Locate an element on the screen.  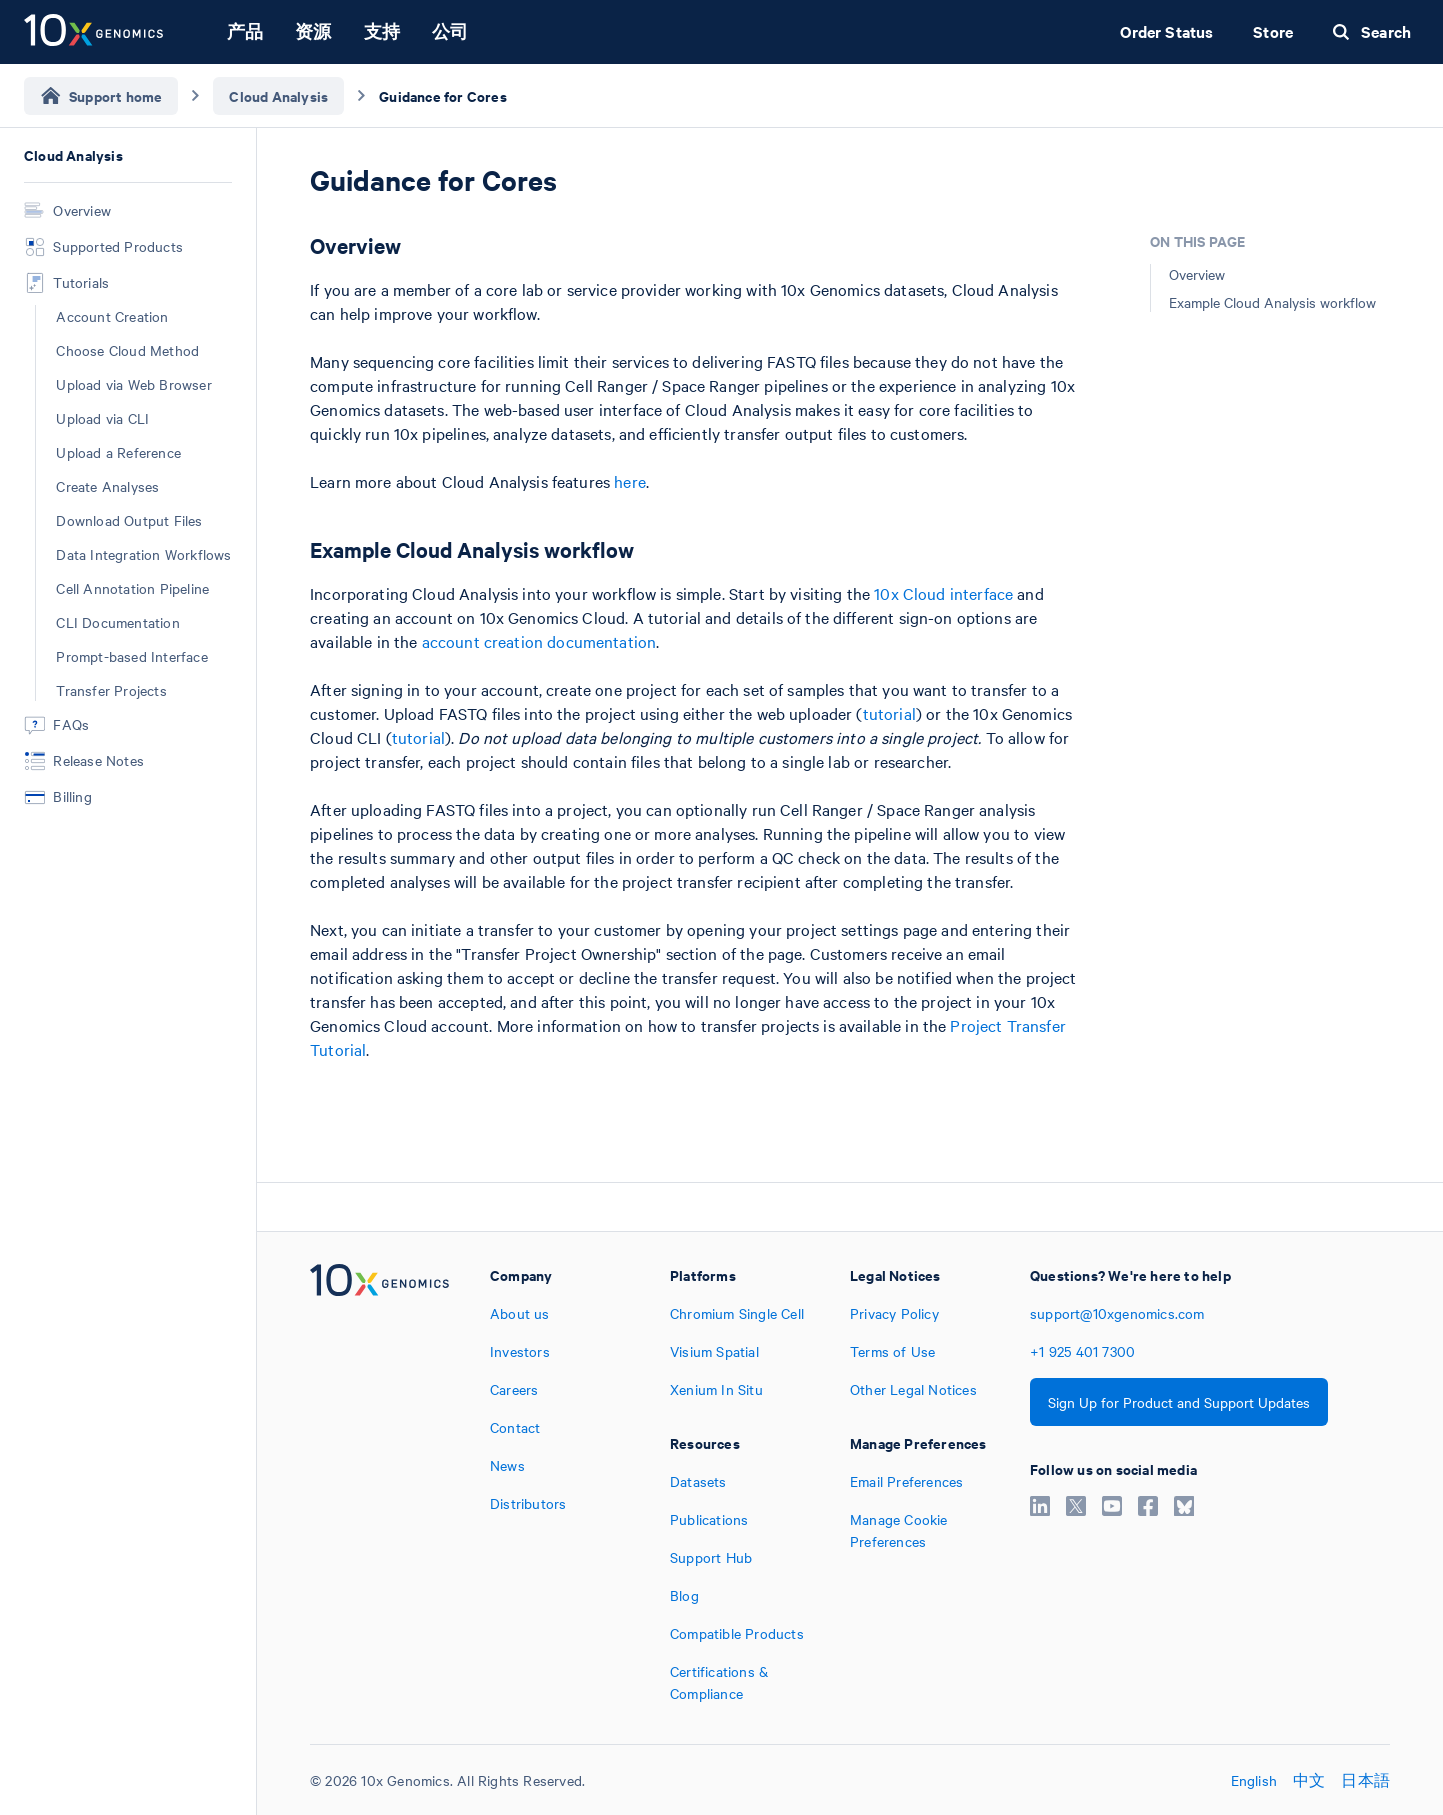
English is located at coordinates (1254, 1780).